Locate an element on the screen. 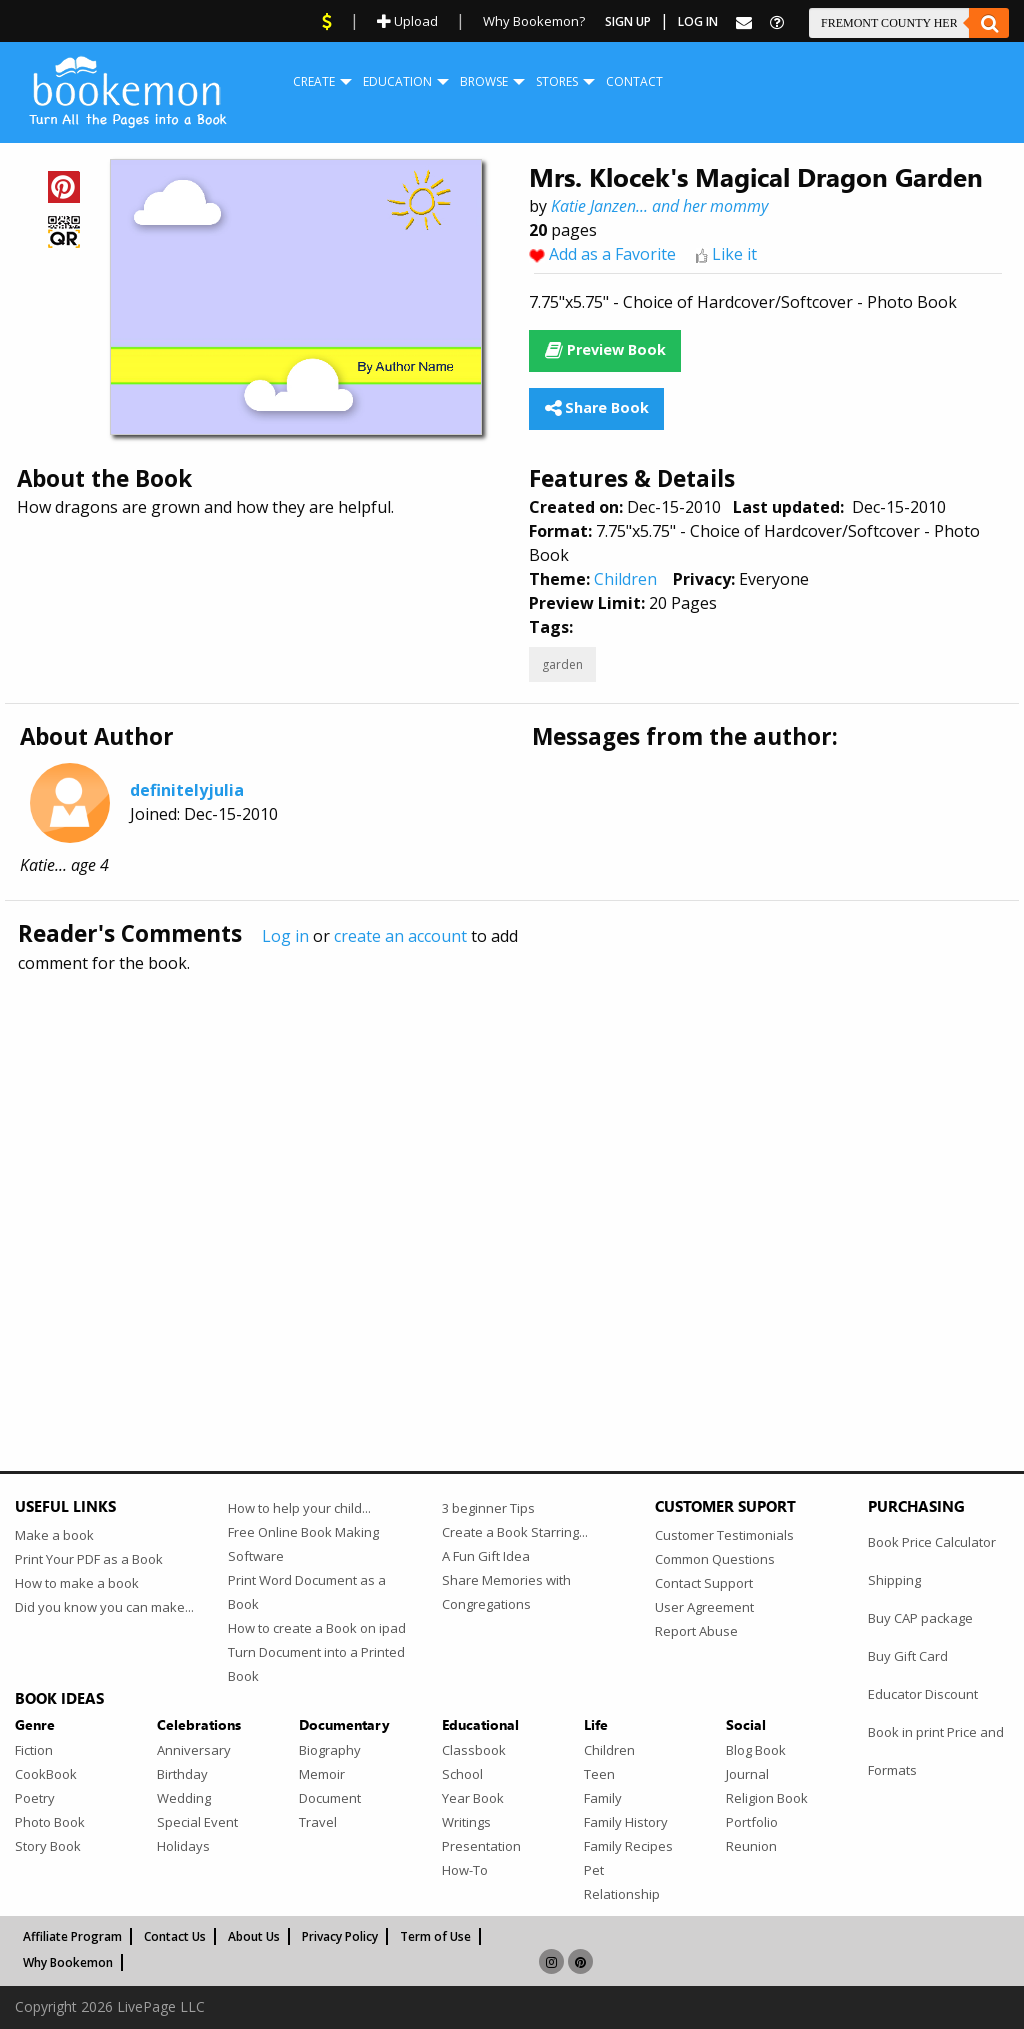 The height and width of the screenshot is (2029, 1024). Children is located at coordinates (625, 579).